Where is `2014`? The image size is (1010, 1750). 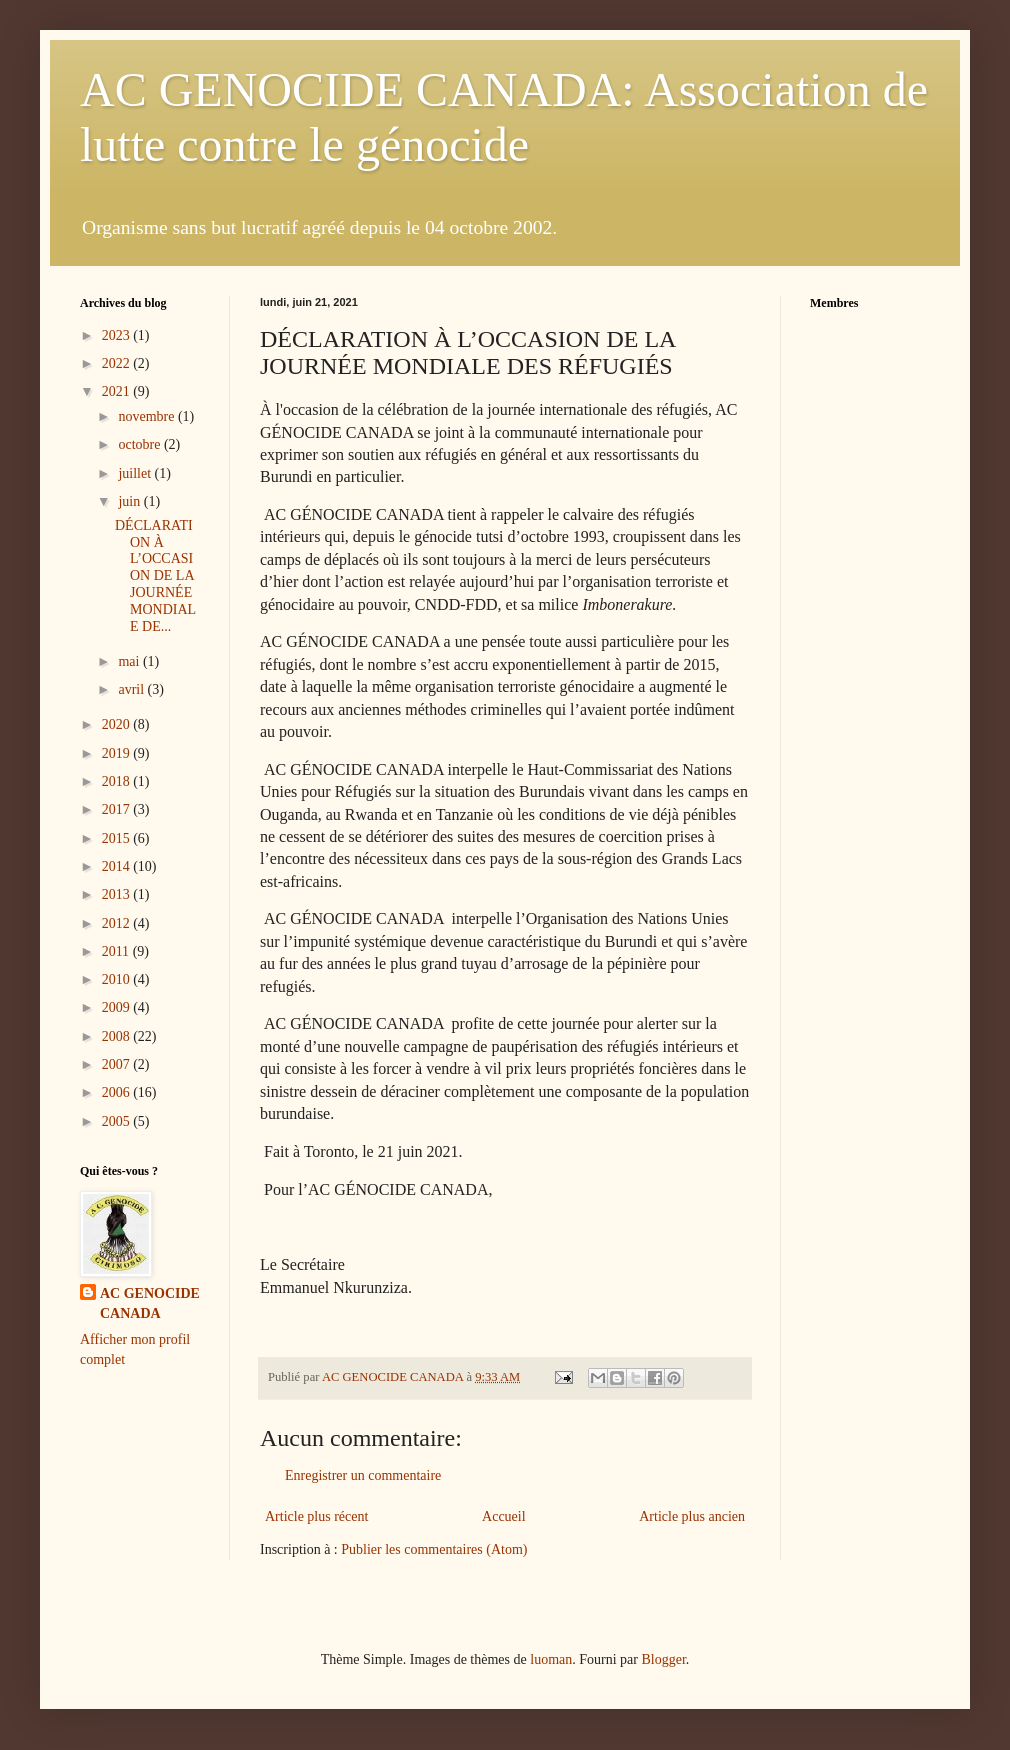 2014 is located at coordinates (118, 866).